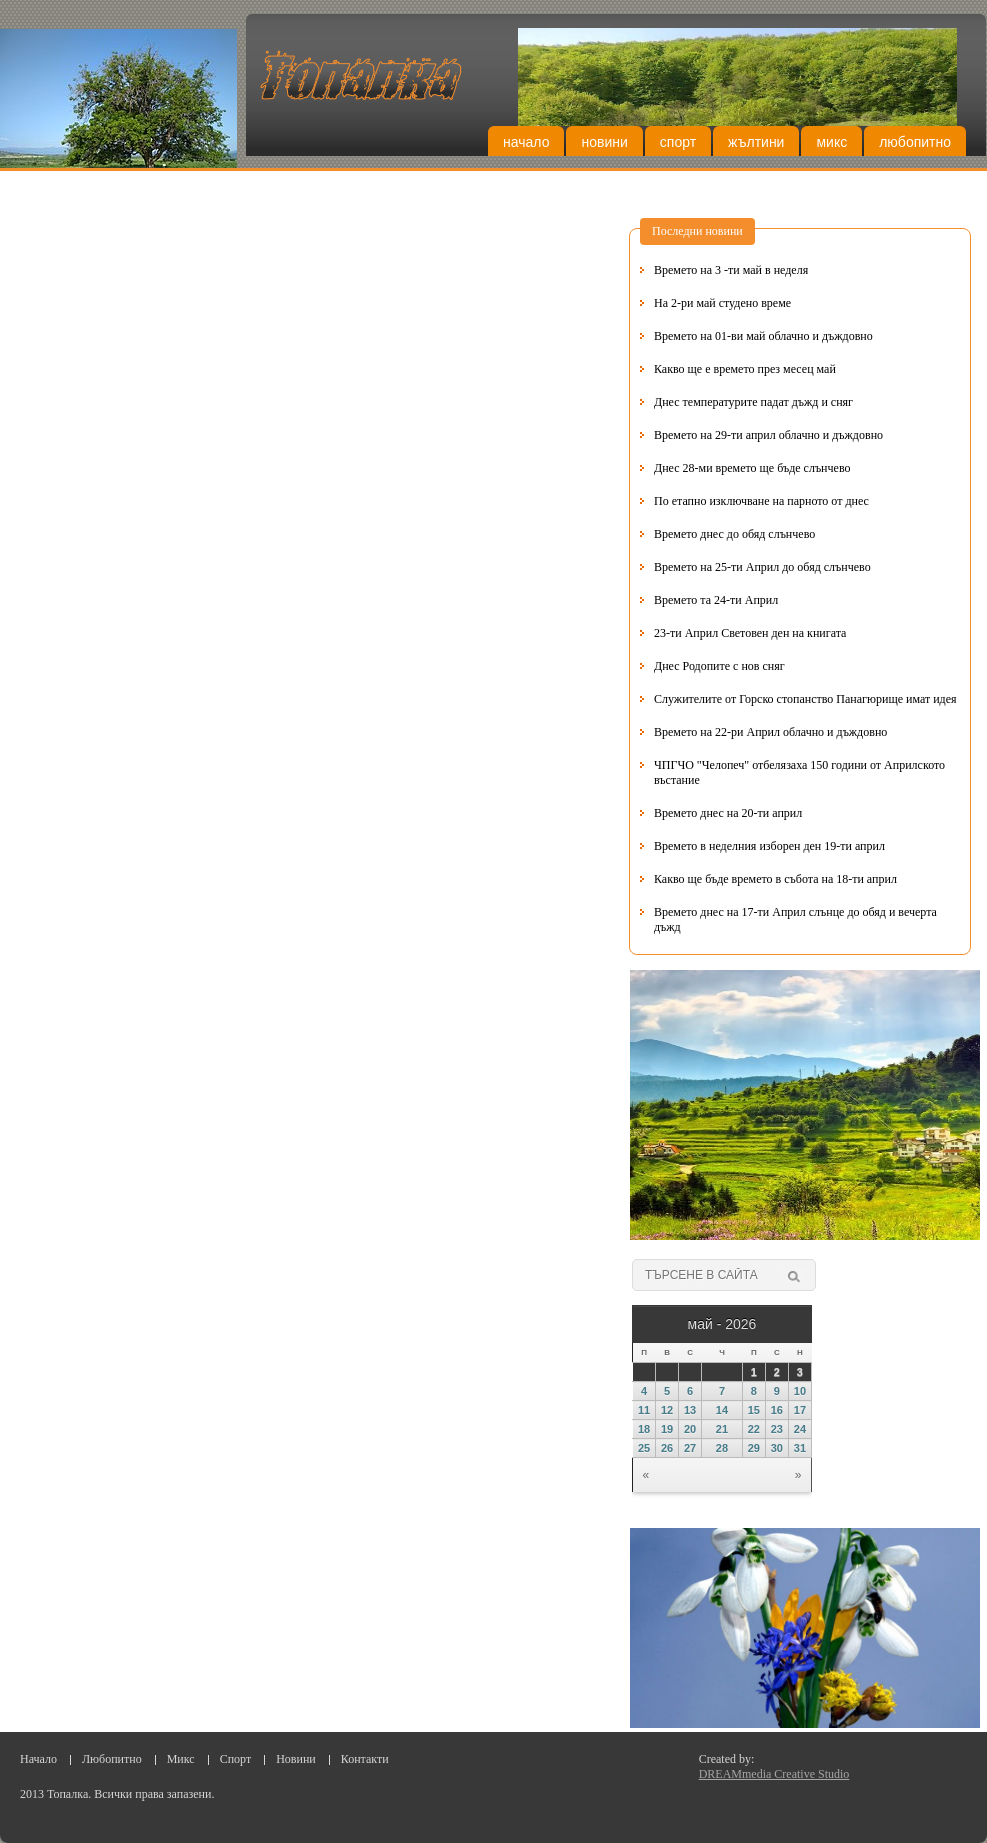 This screenshot has width=987, height=1843. What do you see at coordinates (762, 567) in the screenshot?
I see `Времето на 25-ти Април до обяд слънчево` at bounding box center [762, 567].